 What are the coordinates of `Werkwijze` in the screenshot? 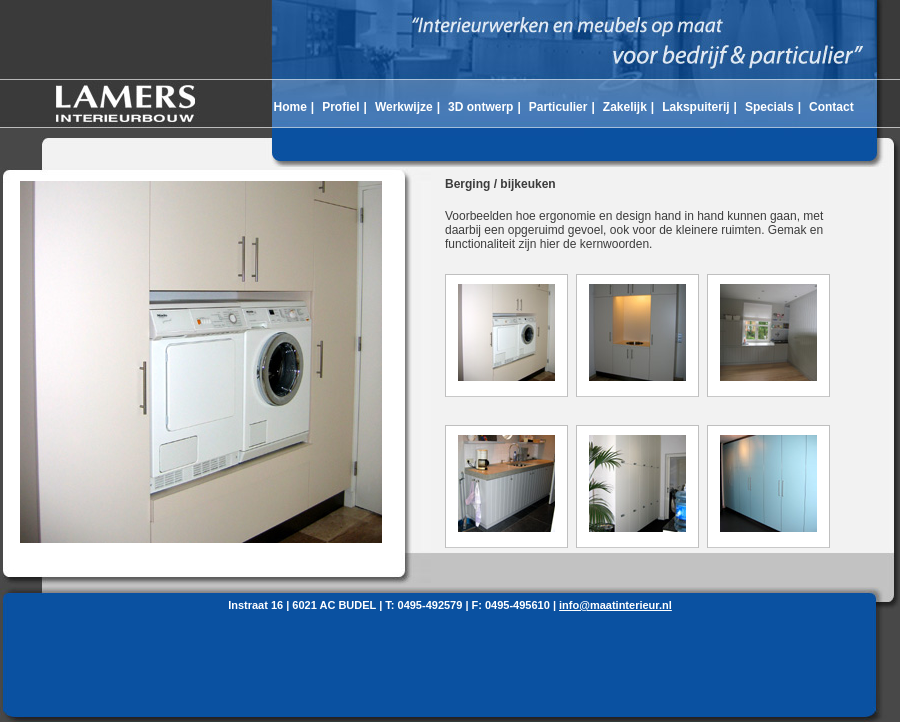 It's located at (404, 107).